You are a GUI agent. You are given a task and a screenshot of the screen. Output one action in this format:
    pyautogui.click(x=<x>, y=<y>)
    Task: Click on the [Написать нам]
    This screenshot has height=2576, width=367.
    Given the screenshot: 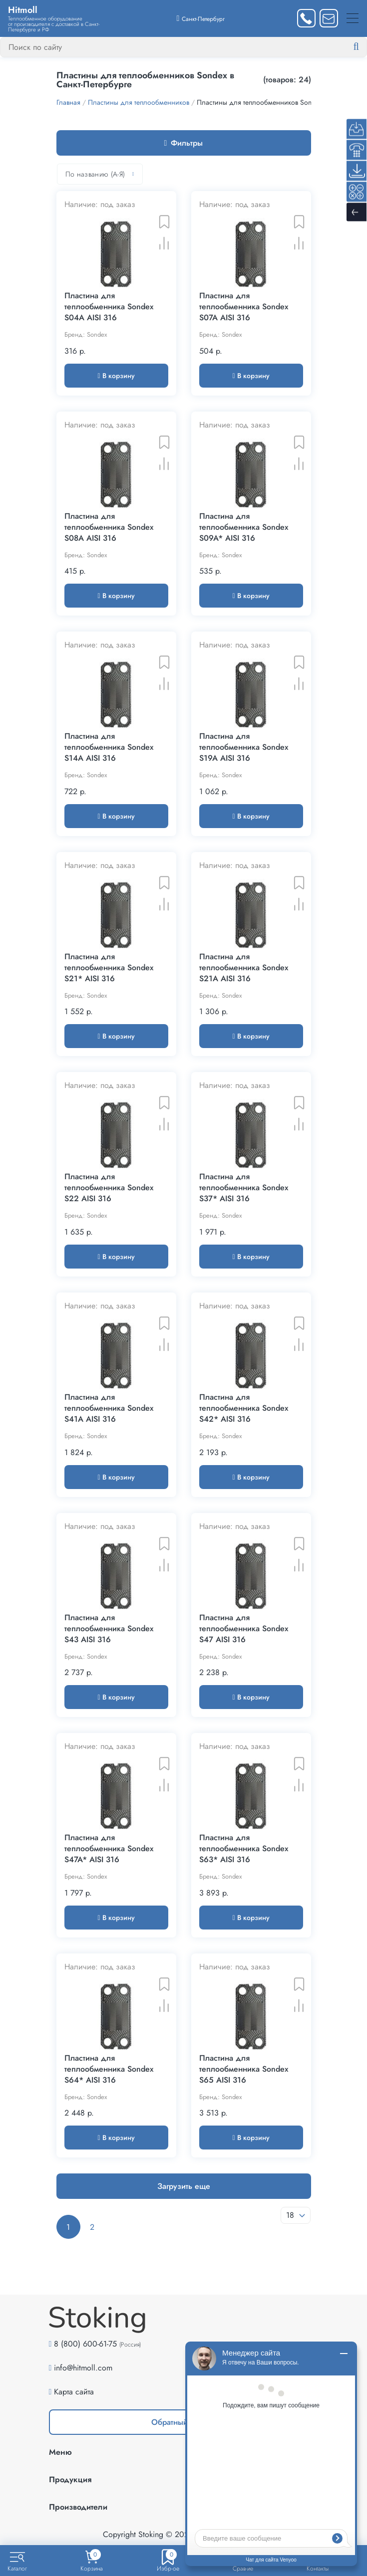 What is the action you would take?
    pyautogui.click(x=329, y=18)
    